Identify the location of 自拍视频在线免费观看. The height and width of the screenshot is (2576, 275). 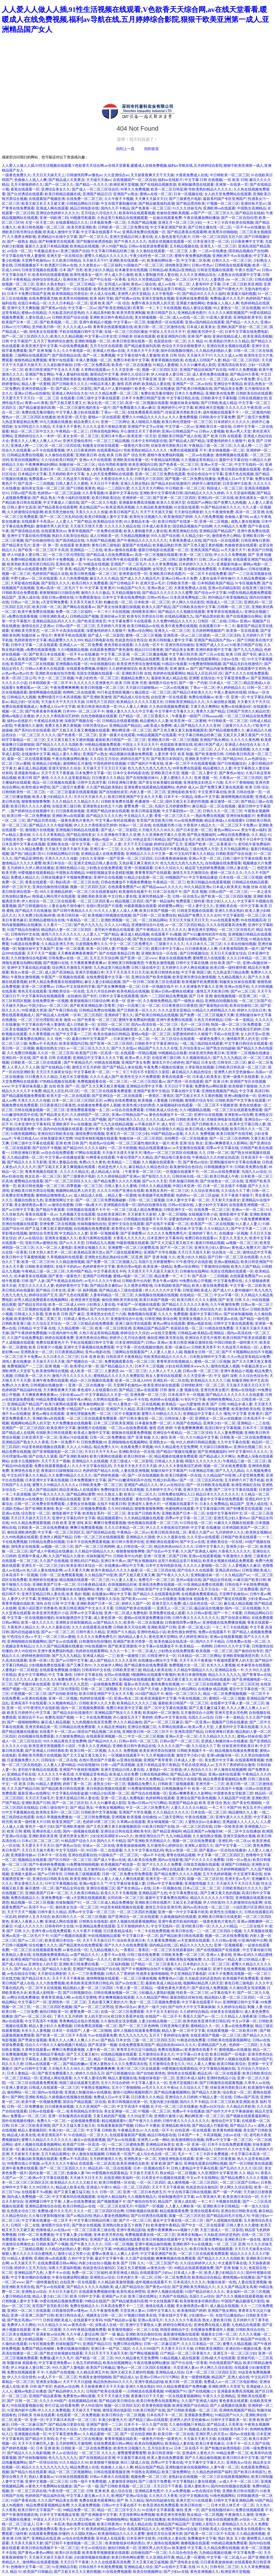
(223, 863).